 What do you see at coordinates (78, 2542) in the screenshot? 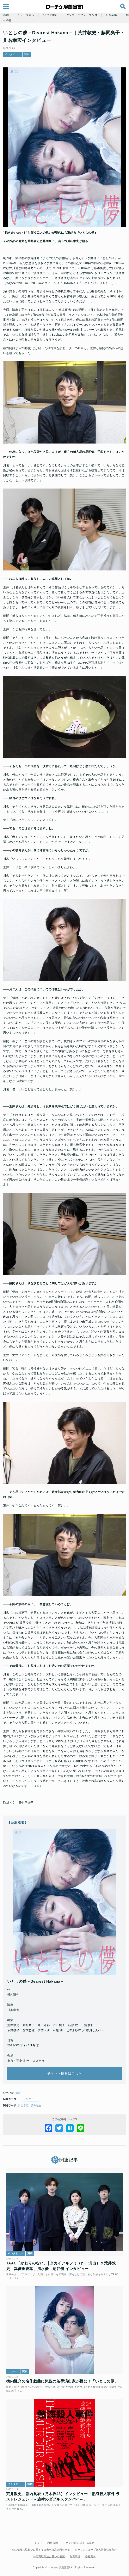
I see `チケット販売に関する規定` at bounding box center [78, 2542].